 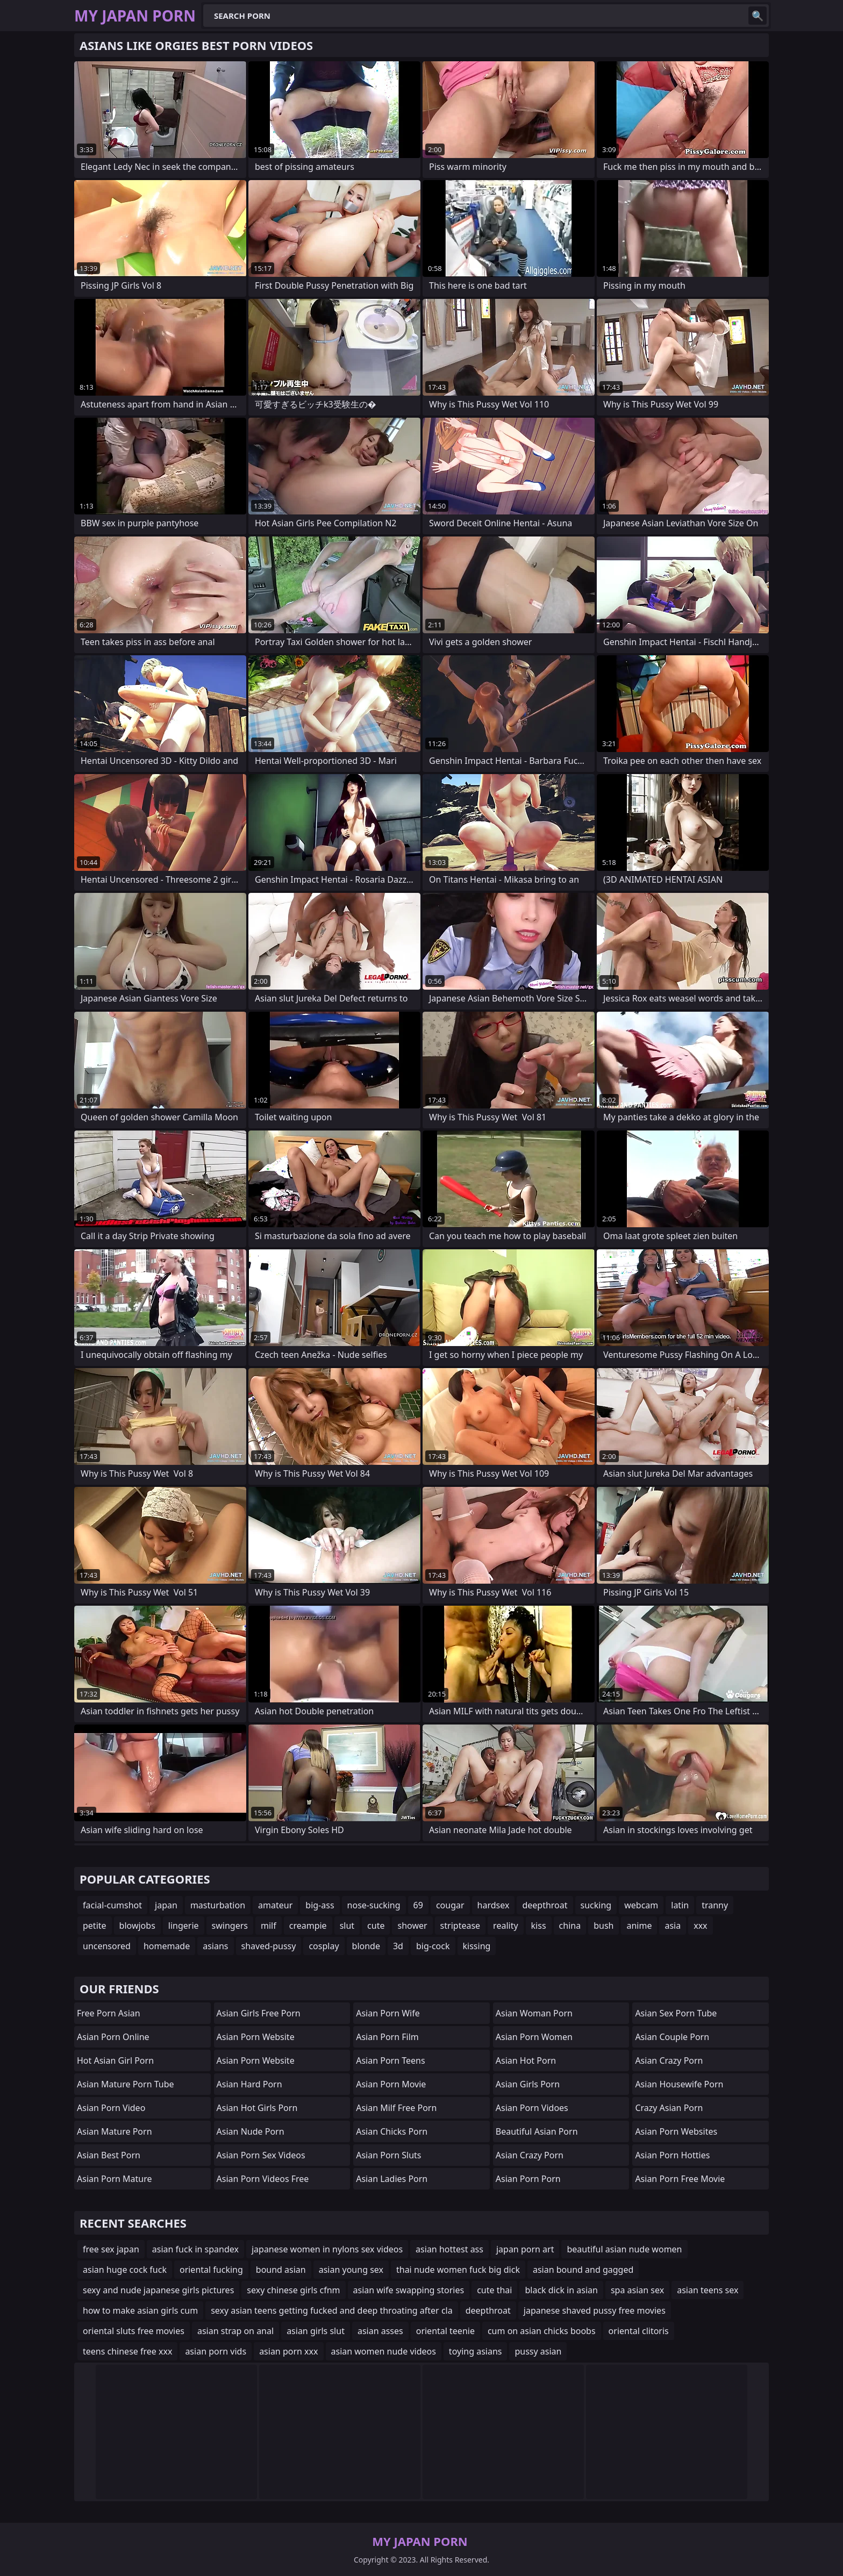 I want to click on cum on asian chicks boobs, so click(x=542, y=2331).